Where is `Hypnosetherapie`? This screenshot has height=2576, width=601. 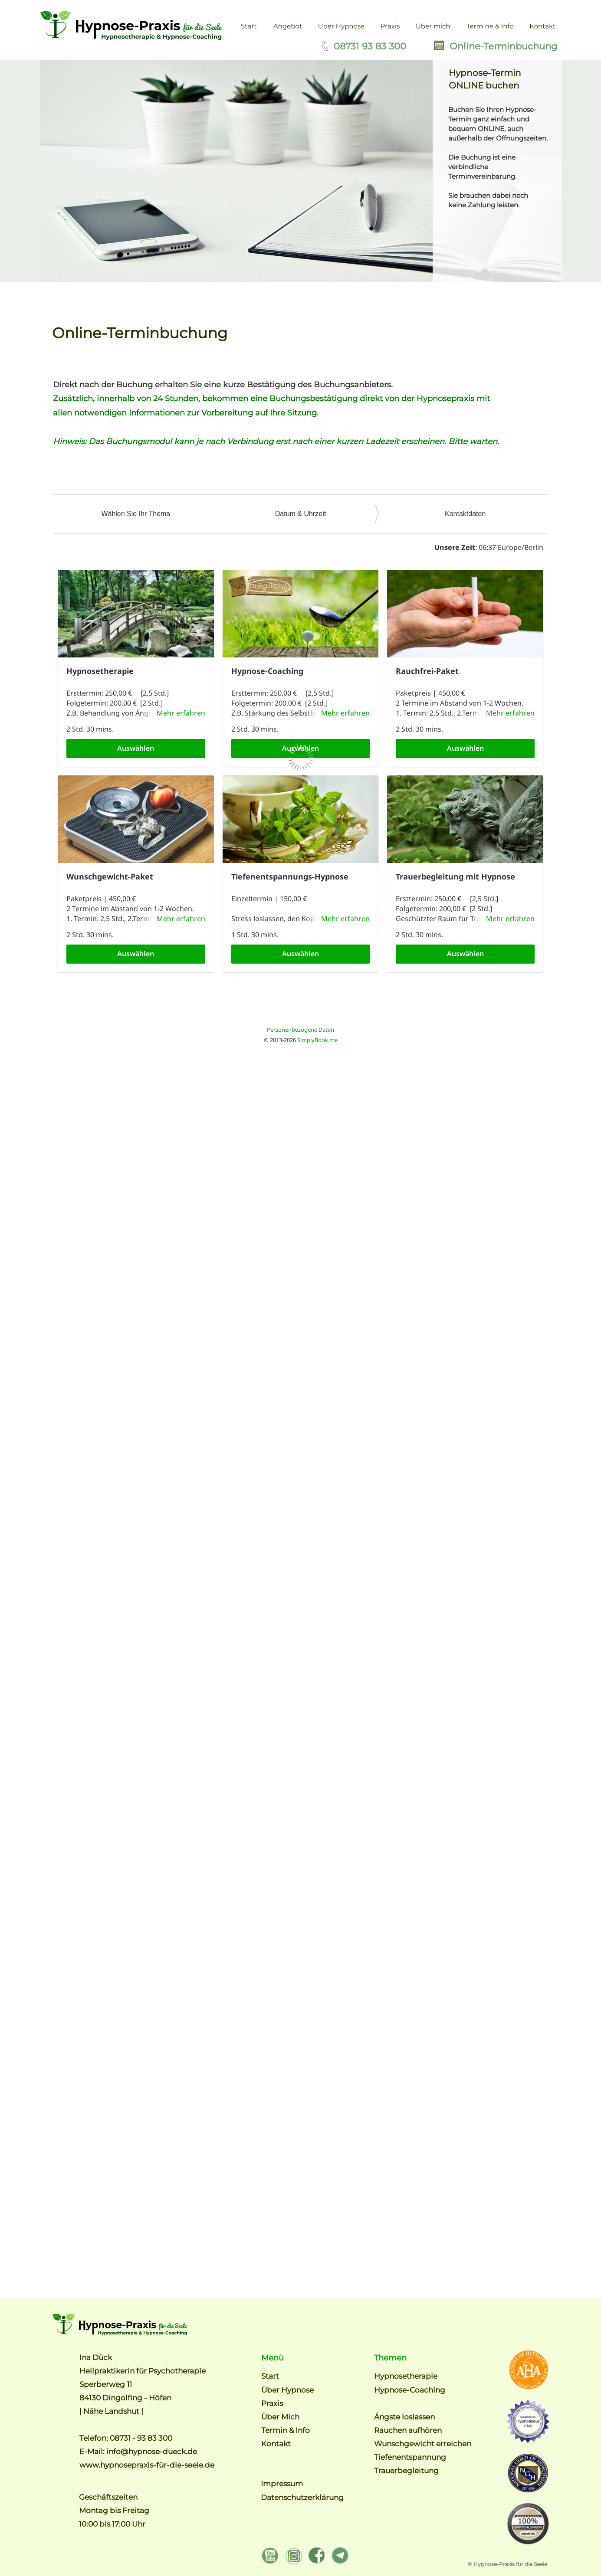
Hypnosetherapie is located at coordinates (405, 2376).